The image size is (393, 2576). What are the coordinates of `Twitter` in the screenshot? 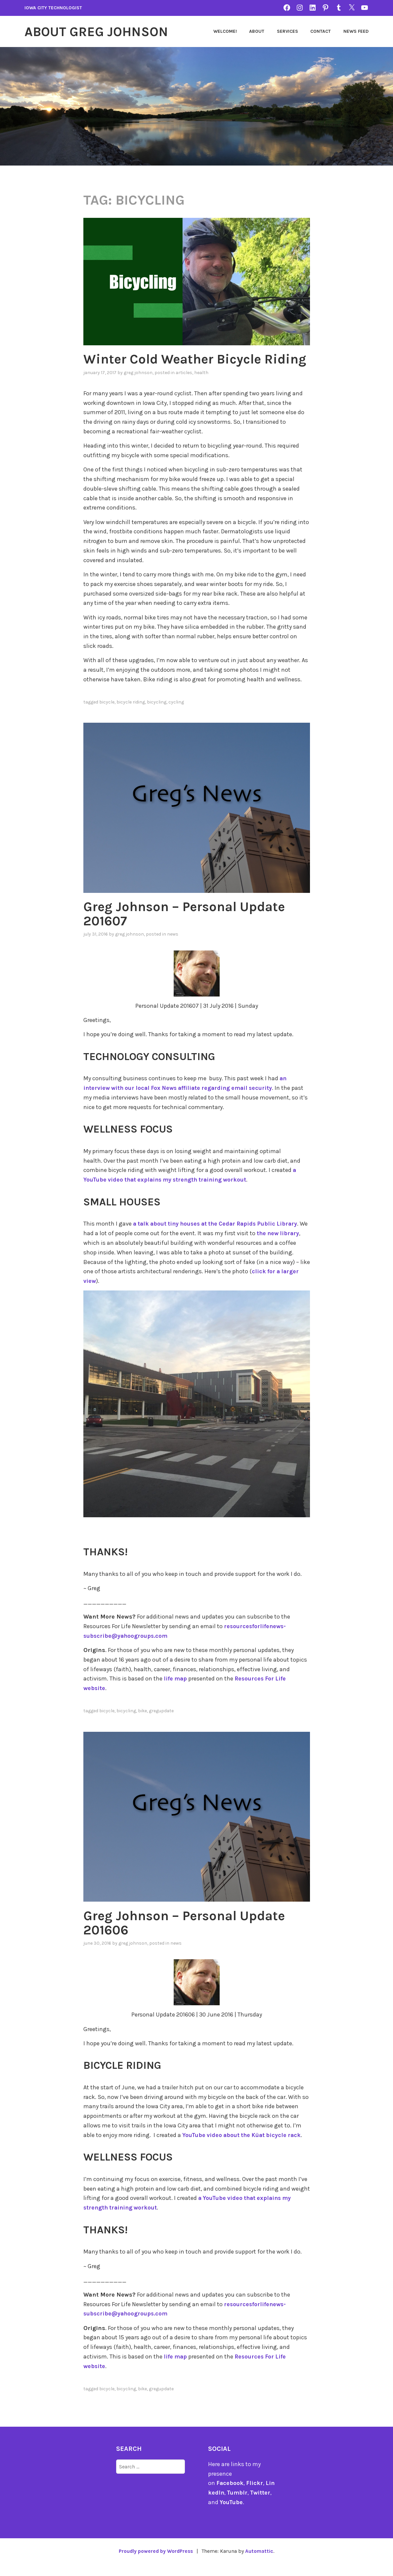 It's located at (261, 2504).